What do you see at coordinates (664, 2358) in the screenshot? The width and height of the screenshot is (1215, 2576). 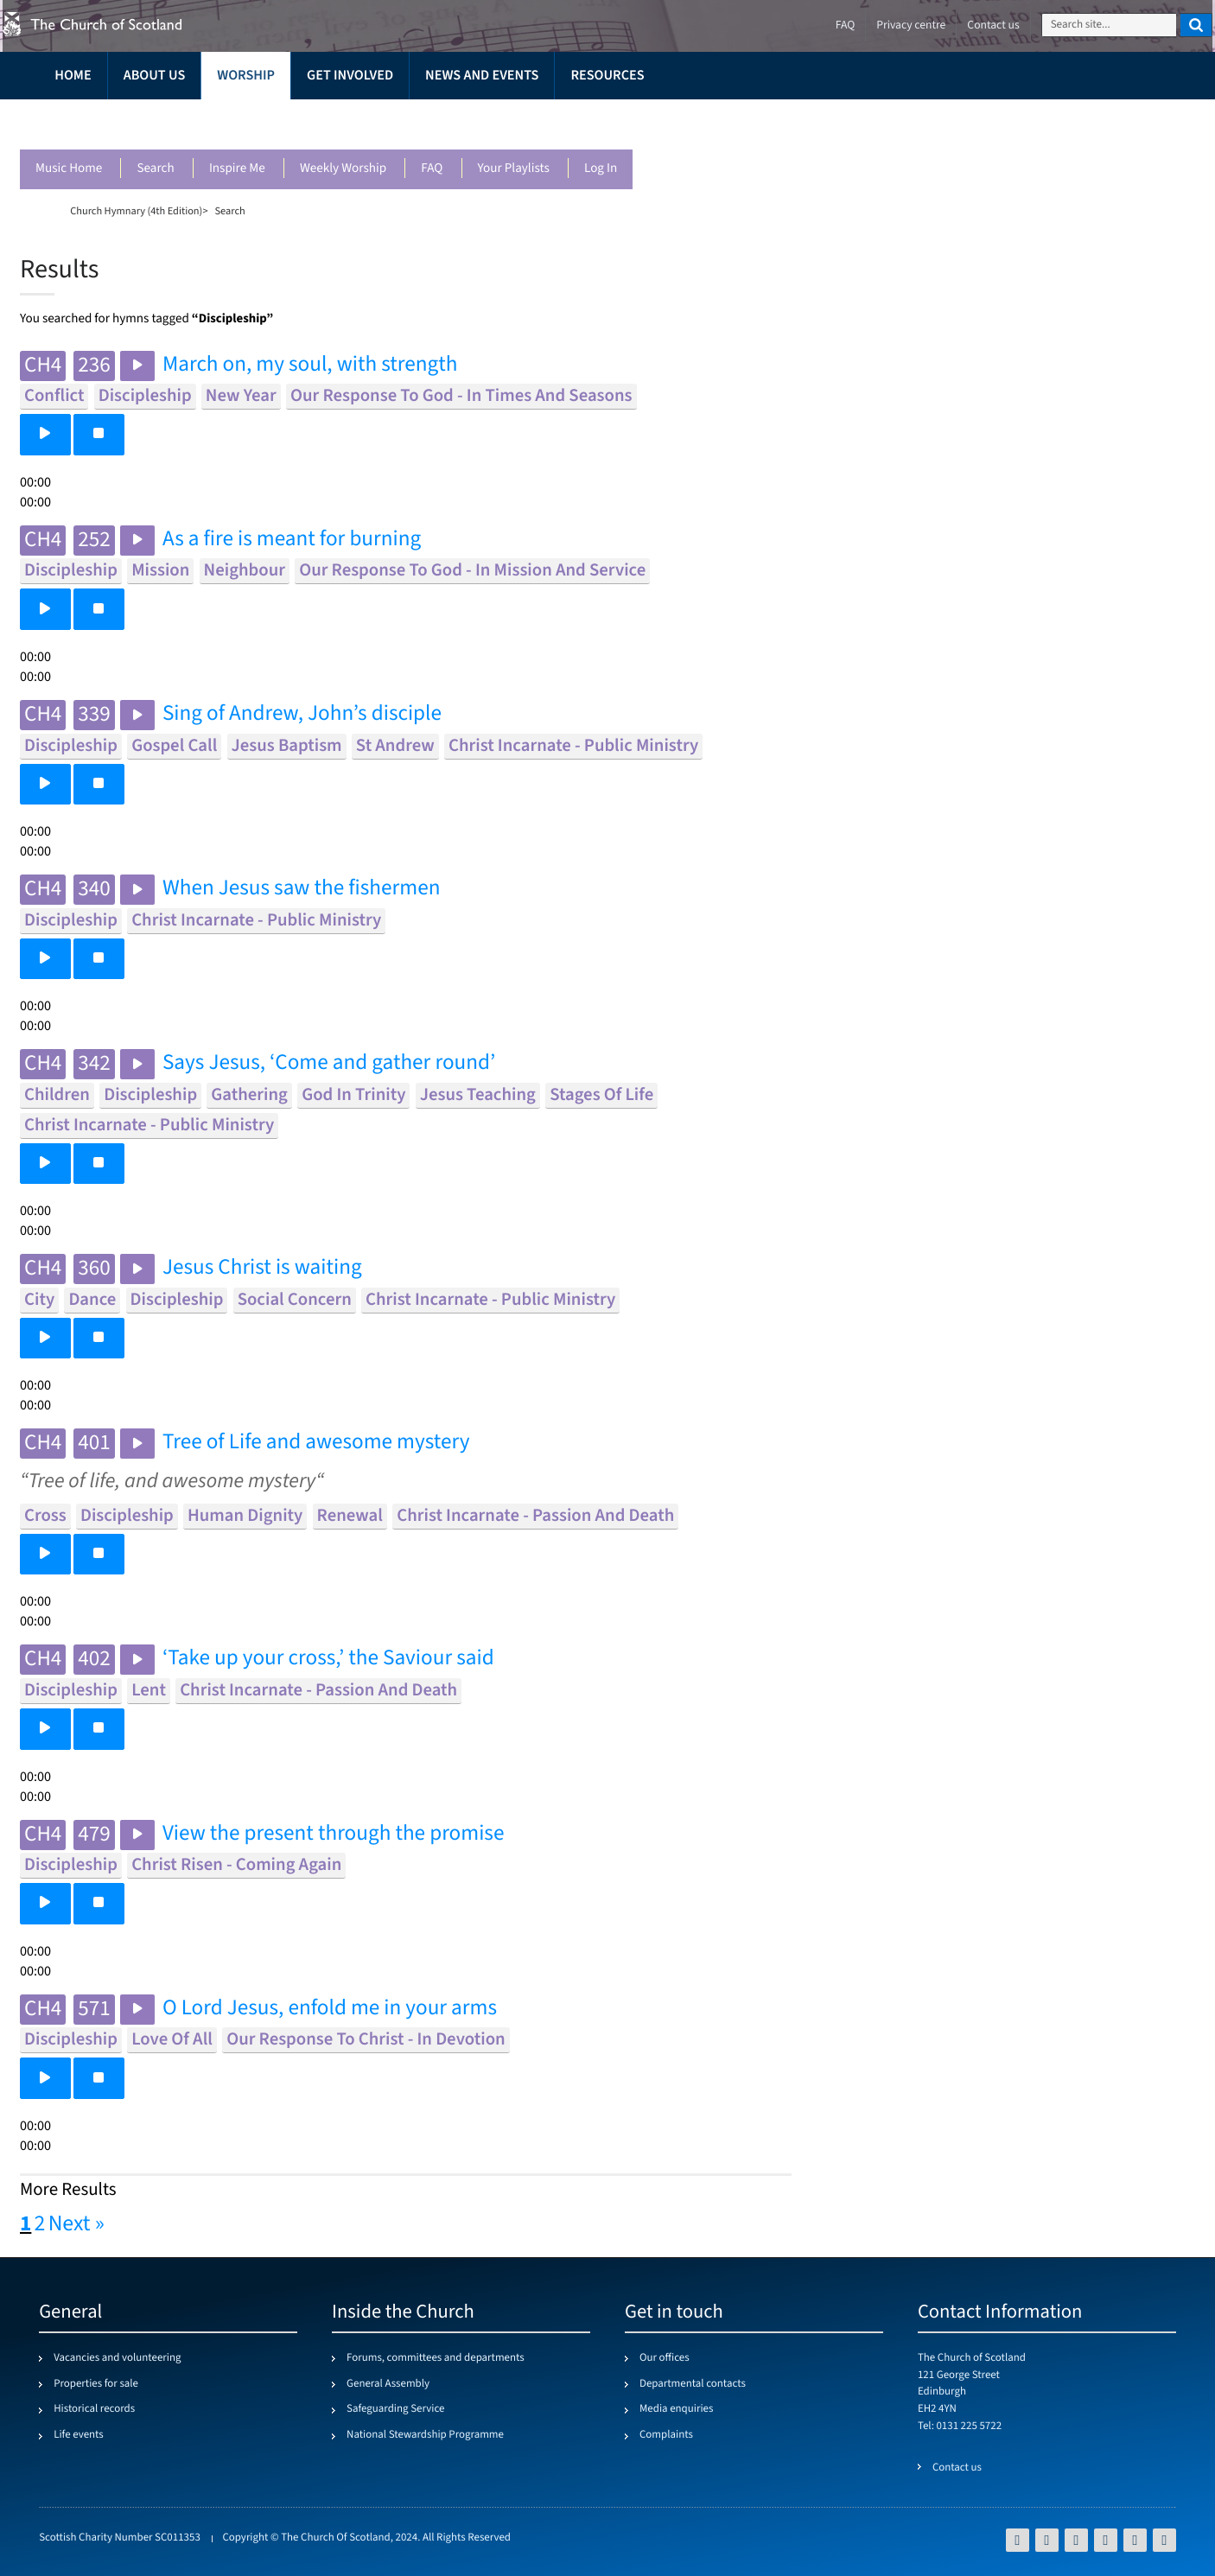 I see `Our offices` at bounding box center [664, 2358].